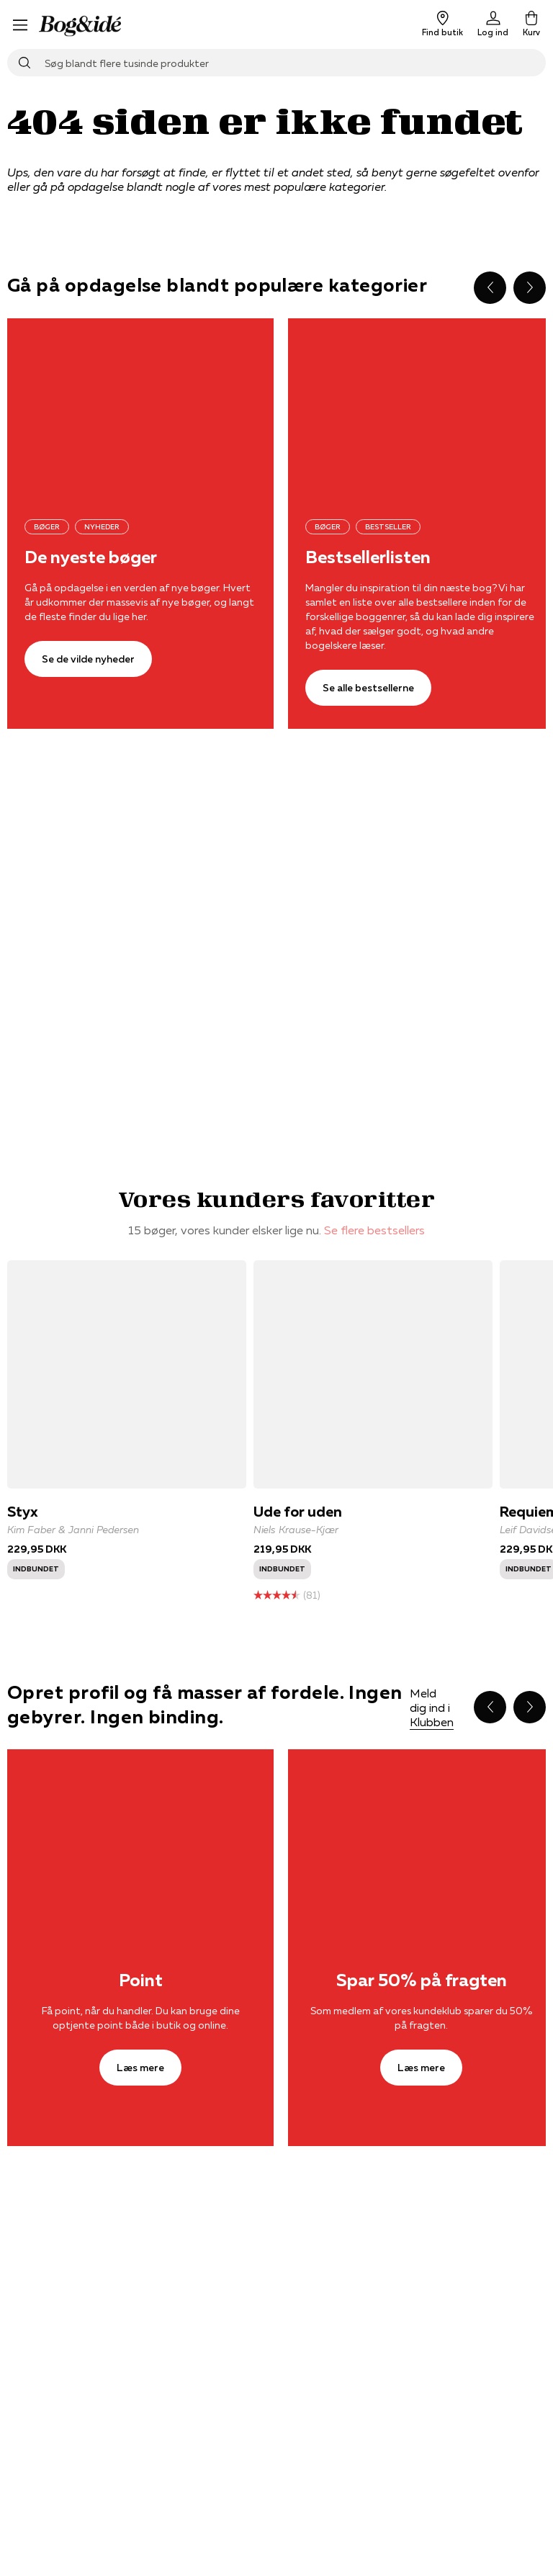 The image size is (553, 2576). What do you see at coordinates (141, 1980) in the screenshot?
I see `Point [Læs mere]` at bounding box center [141, 1980].